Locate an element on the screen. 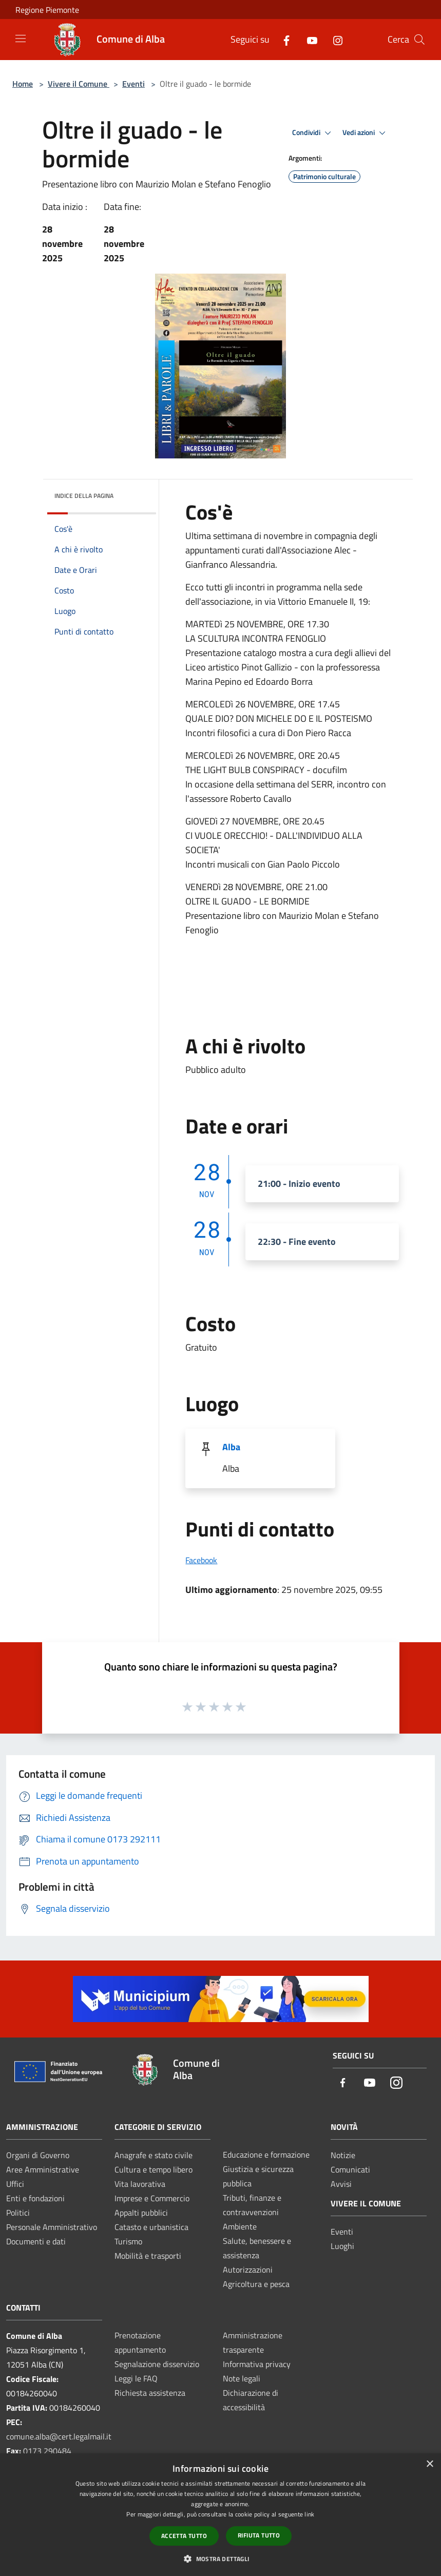 The height and width of the screenshot is (2576, 441). Catasto e urbanistica is located at coordinates (151, 2227).